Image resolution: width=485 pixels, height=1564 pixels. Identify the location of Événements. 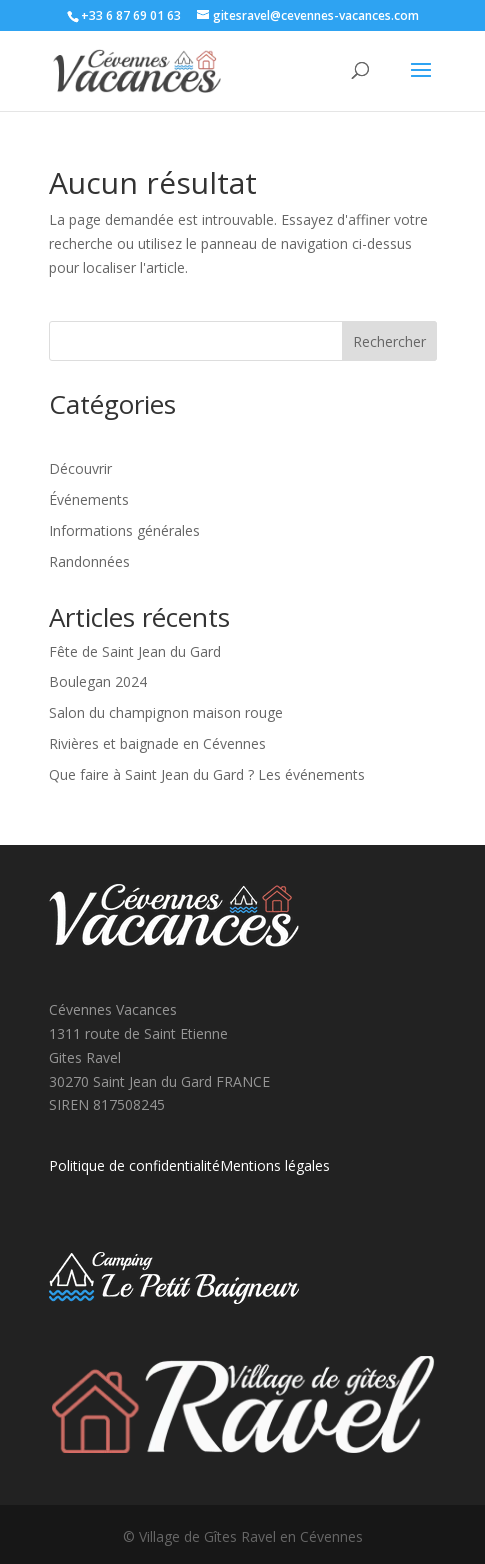
(89, 499).